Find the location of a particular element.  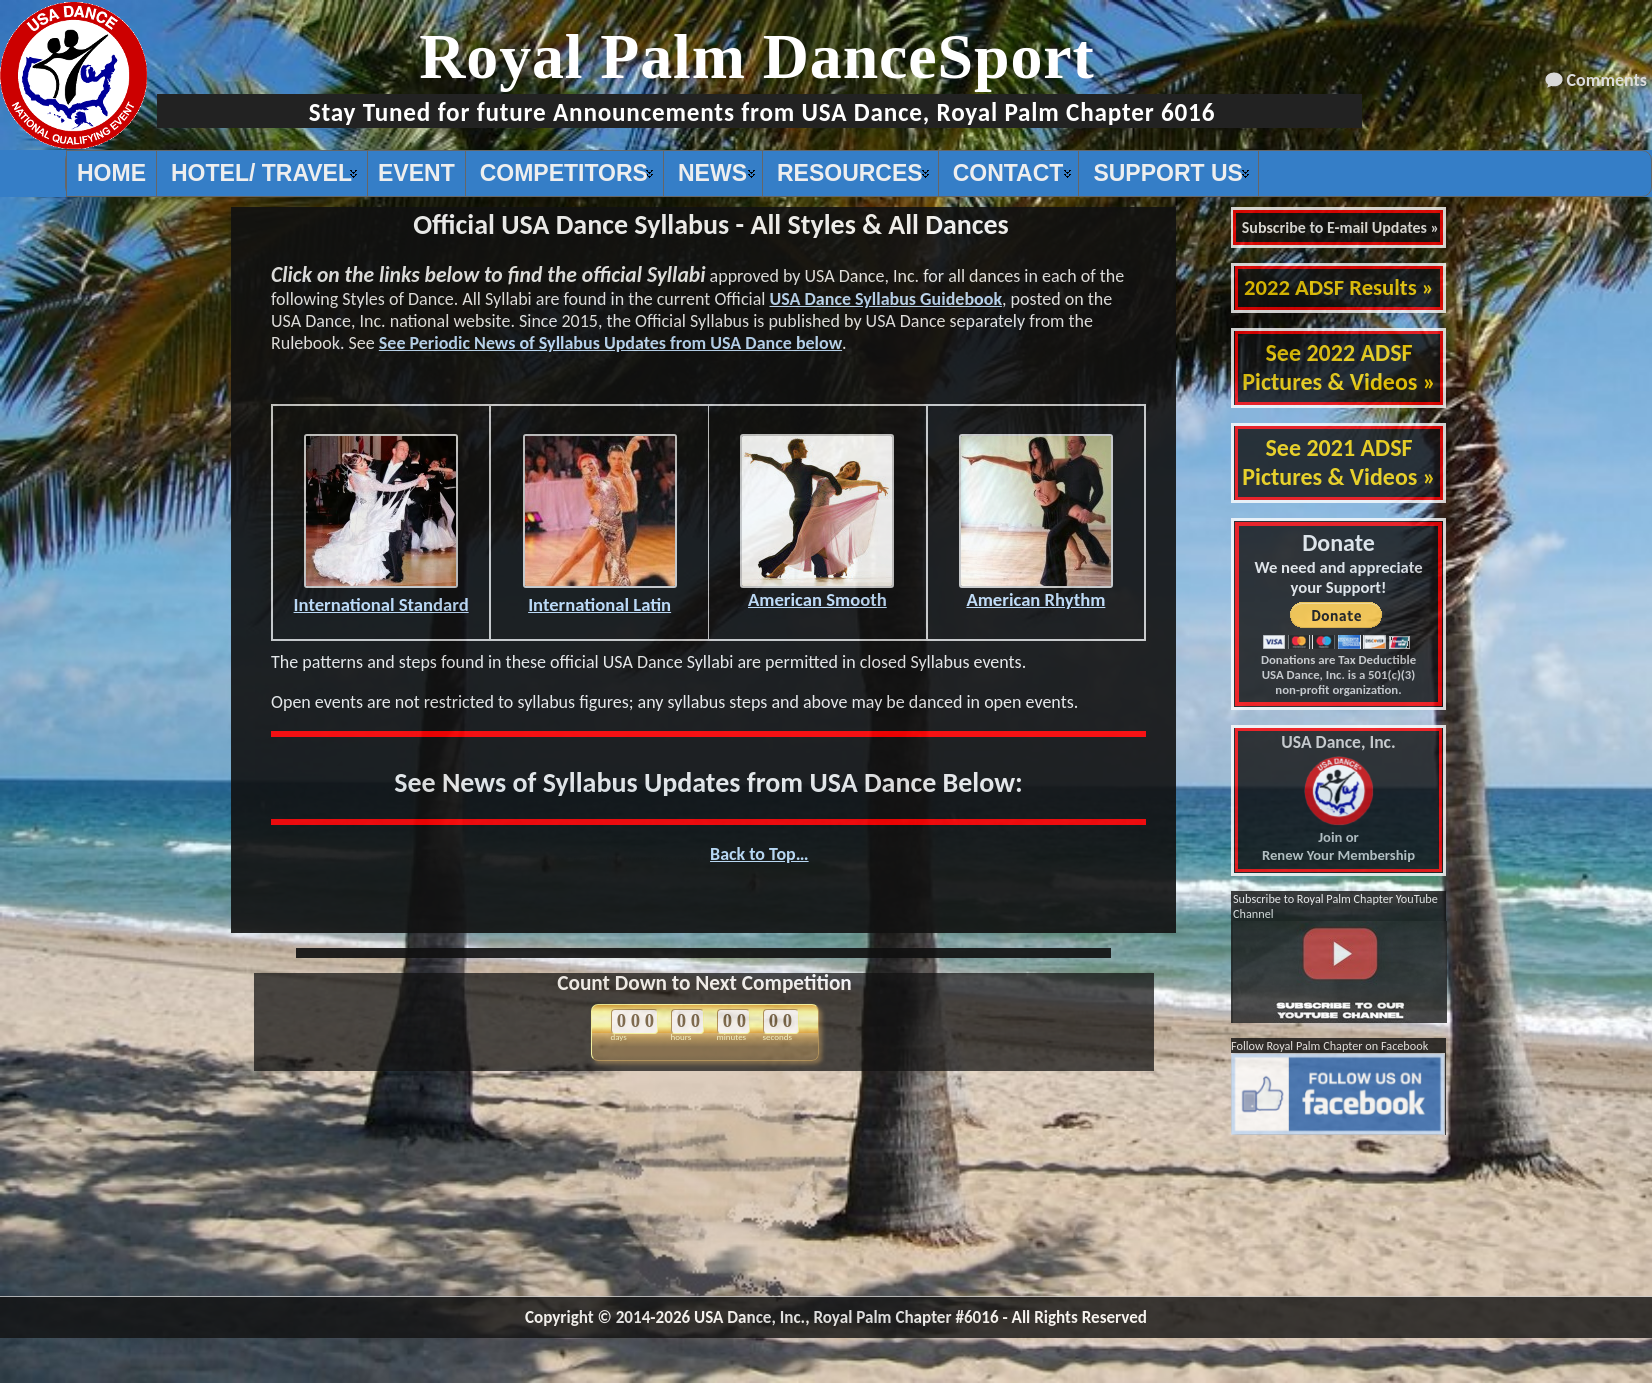

Comments is located at coordinates (1607, 80).